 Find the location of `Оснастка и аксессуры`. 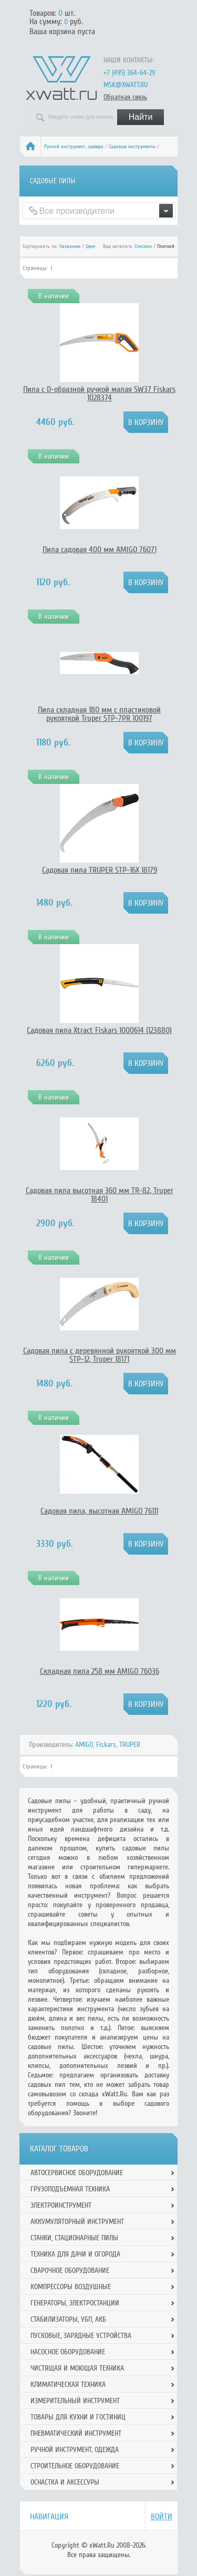

Оснастка и аксессуры is located at coordinates (64, 2482).